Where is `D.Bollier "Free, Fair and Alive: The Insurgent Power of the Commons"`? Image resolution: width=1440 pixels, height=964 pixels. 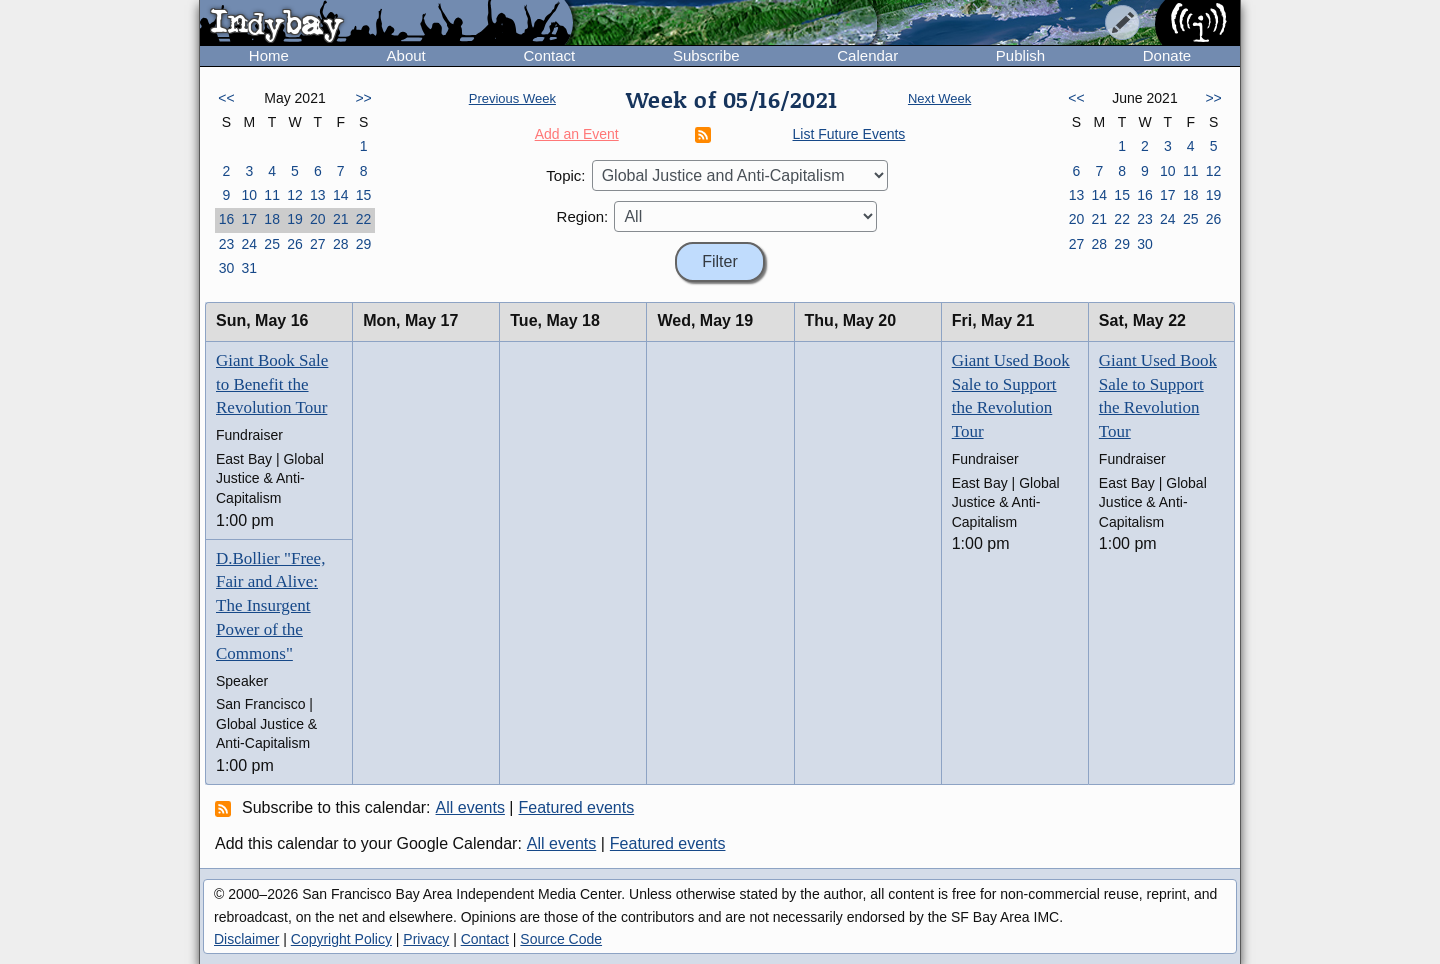
D.Bollier "Free, Fair and Alive: The Insurgent Power of the Commons" is located at coordinates (270, 606).